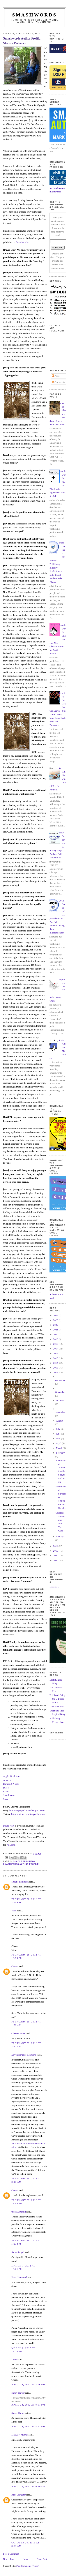 The height and width of the screenshot is (2576, 69). I want to click on Smashwords, a Draft2Digital company, so click(38, 21).